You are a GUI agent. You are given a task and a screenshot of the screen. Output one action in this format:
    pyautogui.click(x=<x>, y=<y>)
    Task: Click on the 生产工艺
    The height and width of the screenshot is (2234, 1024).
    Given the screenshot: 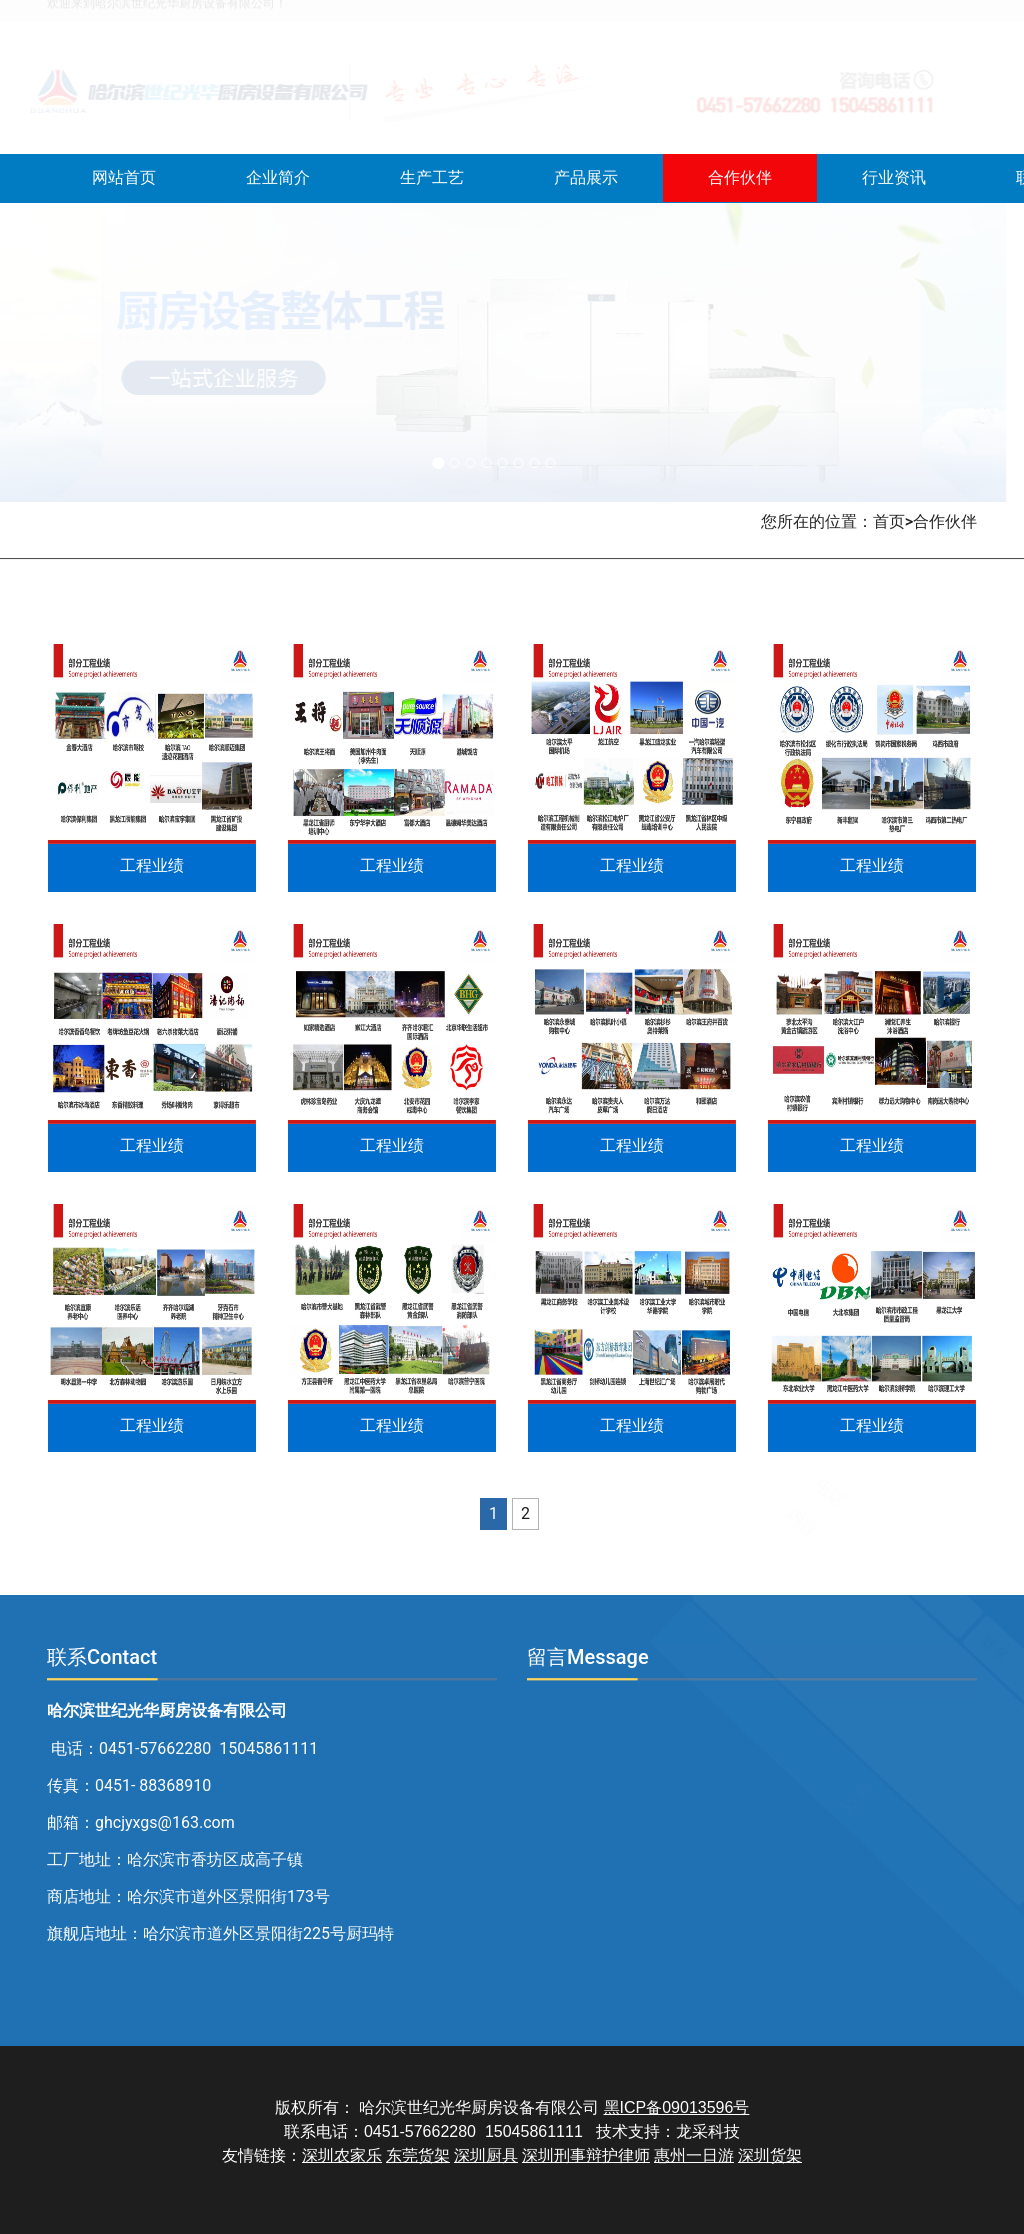 What is the action you would take?
    pyautogui.click(x=432, y=177)
    